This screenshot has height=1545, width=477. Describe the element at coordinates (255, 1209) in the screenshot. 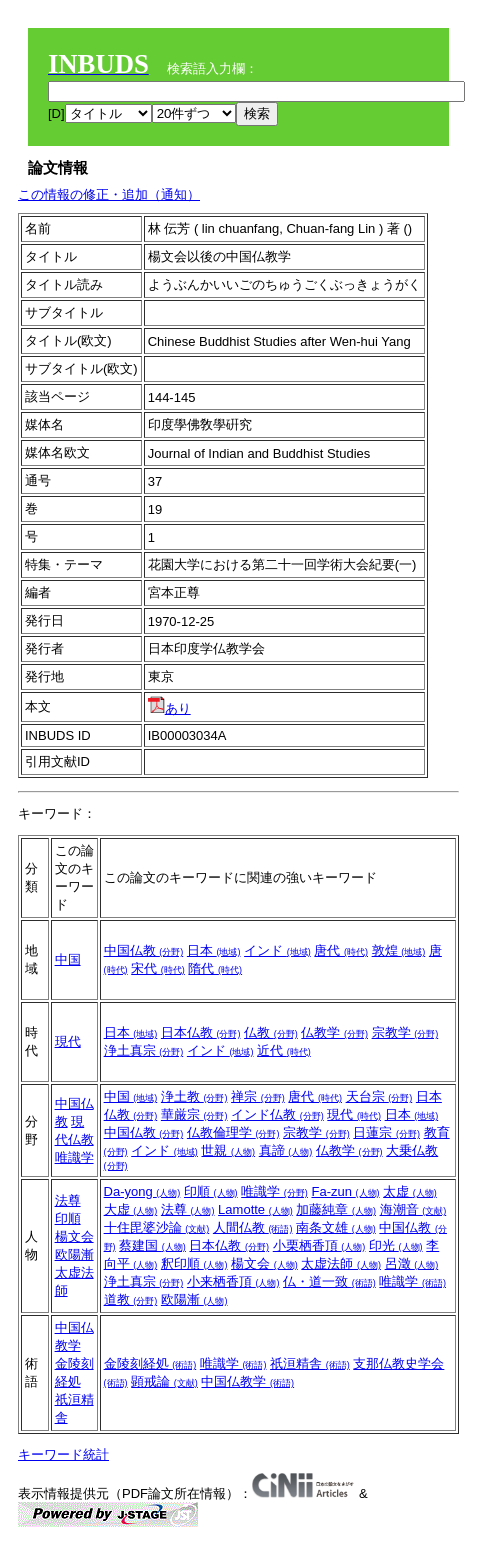

I see `Lamotte` at that location.